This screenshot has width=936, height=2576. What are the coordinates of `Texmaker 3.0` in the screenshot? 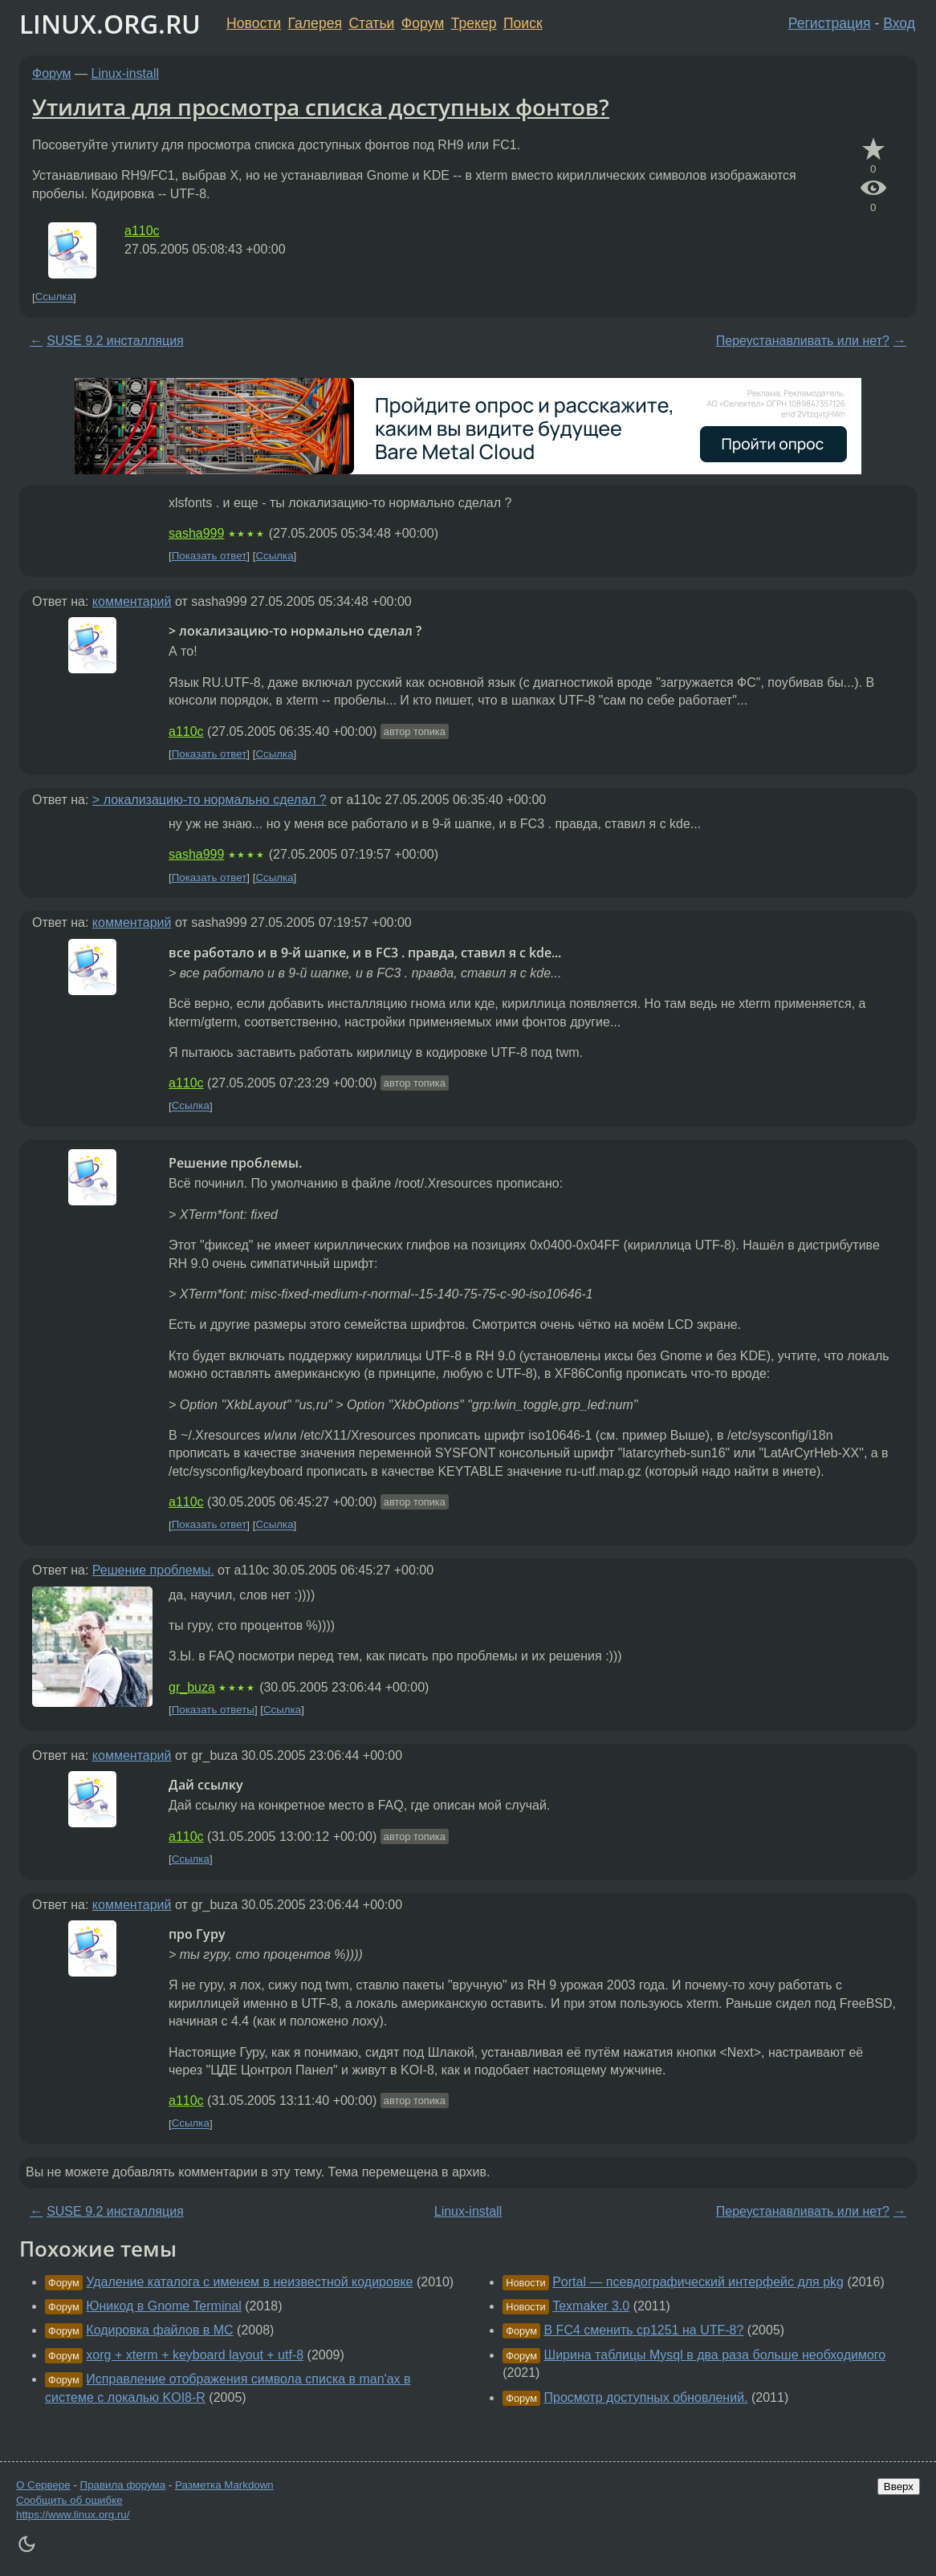 It's located at (590, 2306).